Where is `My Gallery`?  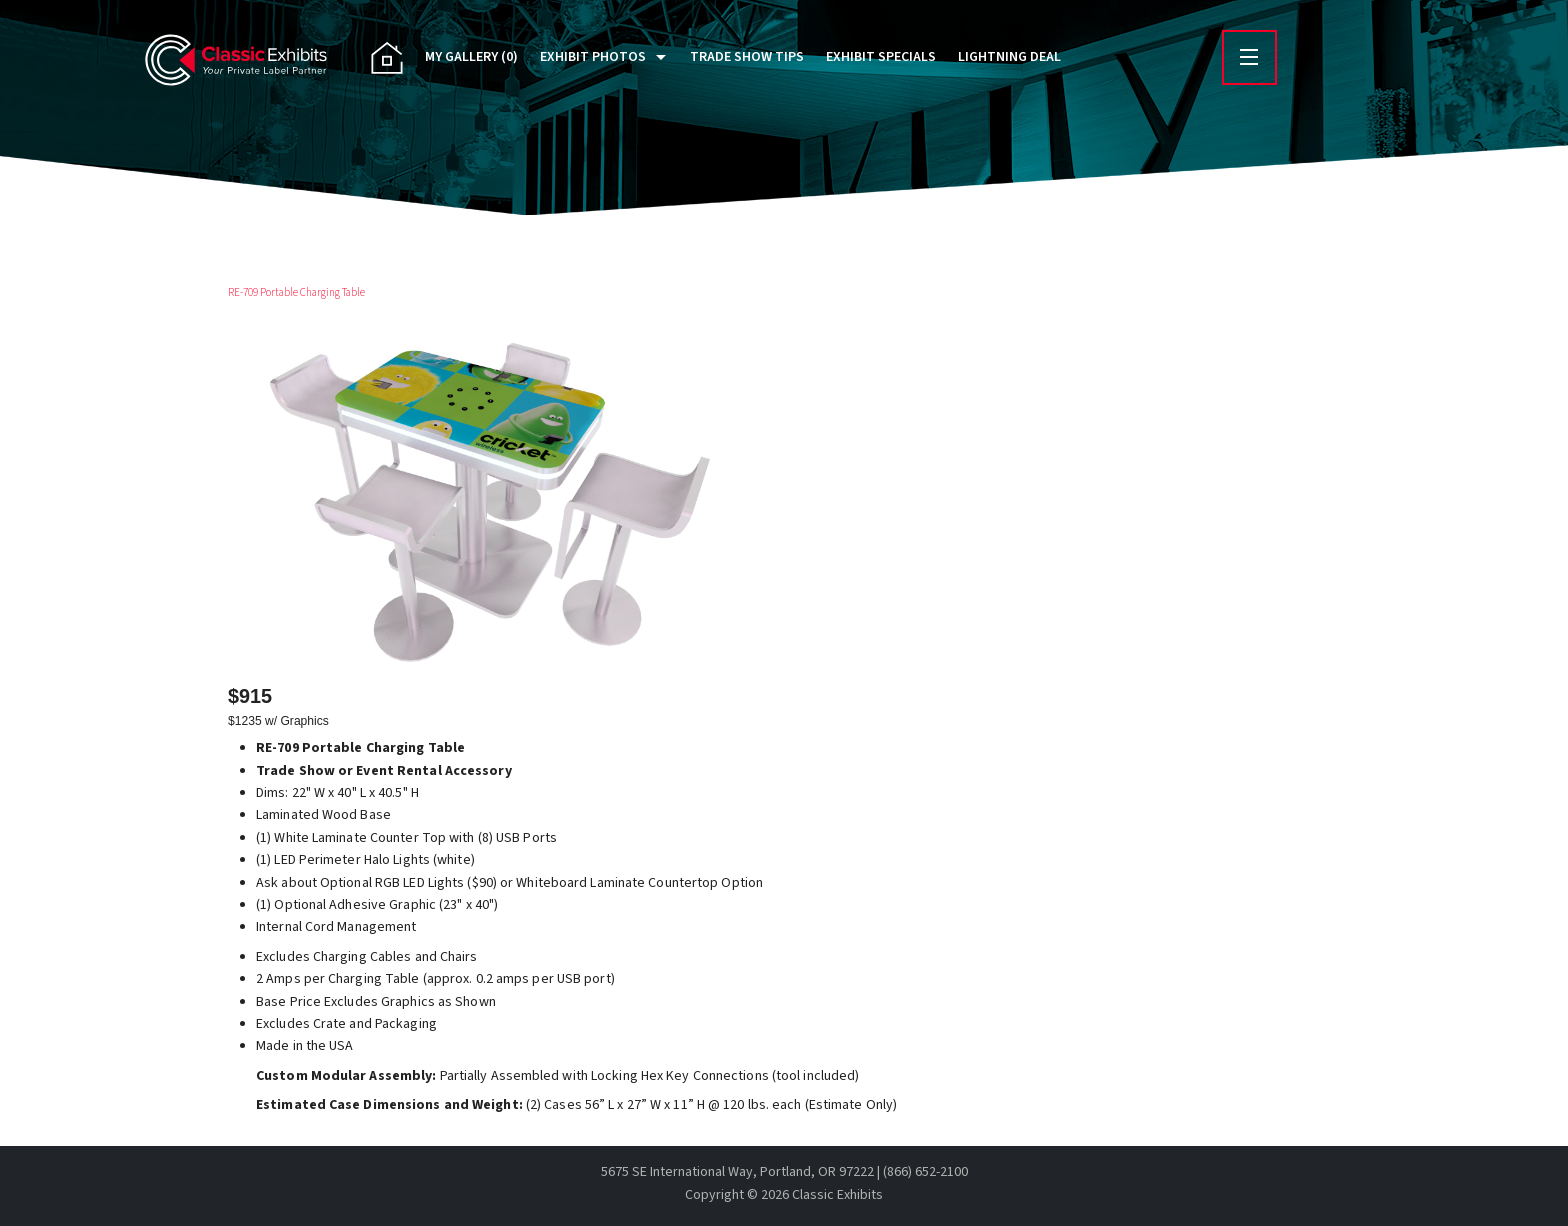 My Gallery is located at coordinates (471, 57).